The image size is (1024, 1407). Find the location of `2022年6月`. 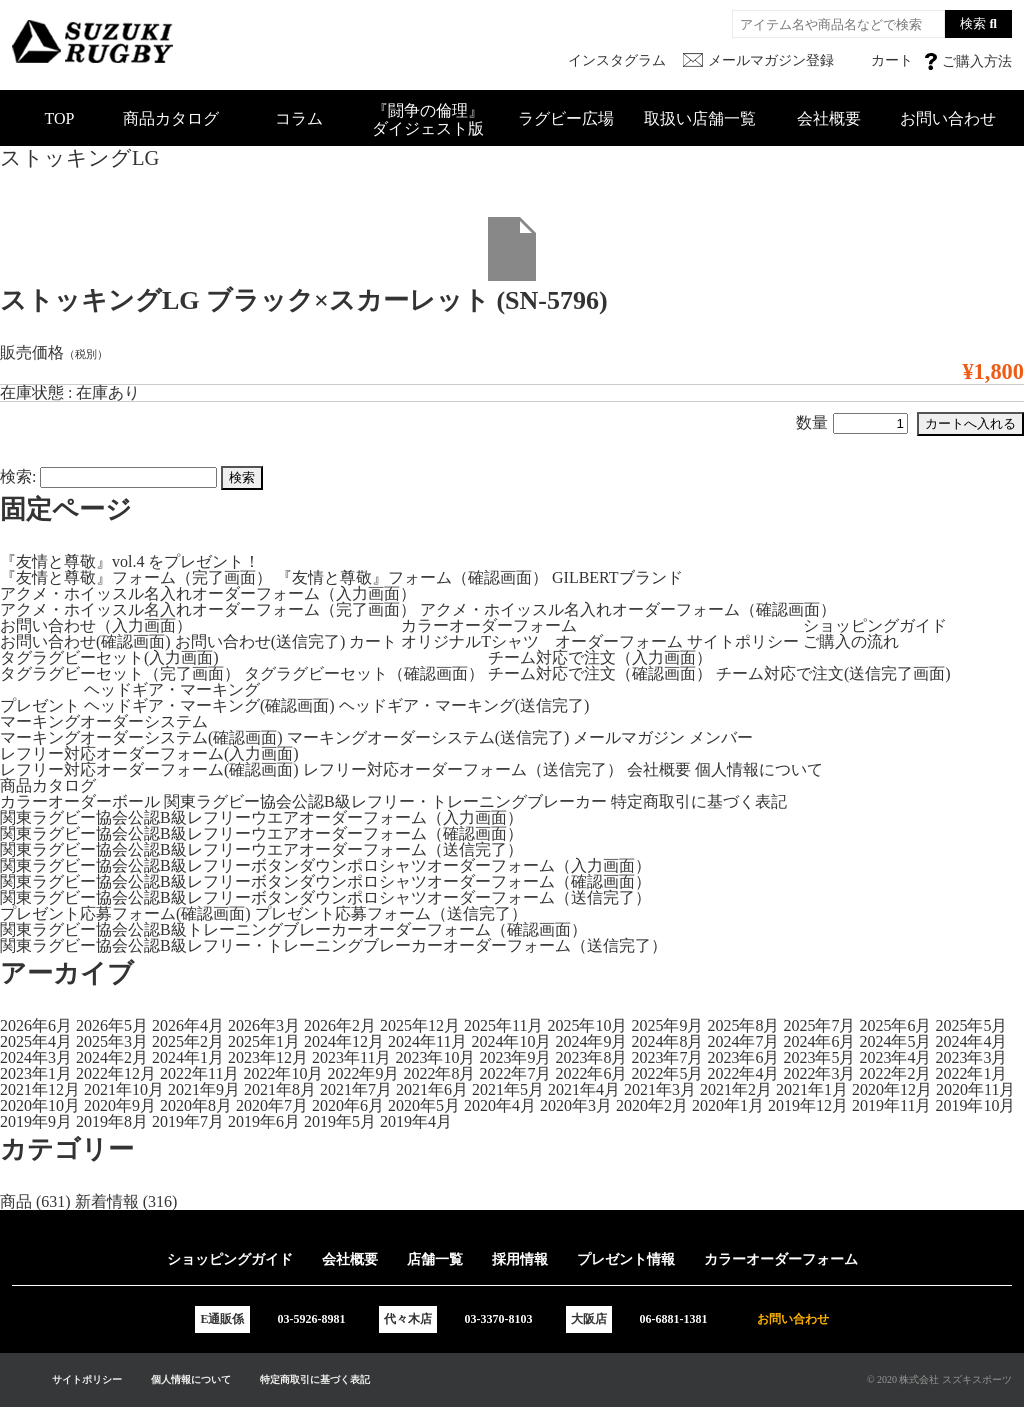

2022年6月 is located at coordinates (591, 1073).